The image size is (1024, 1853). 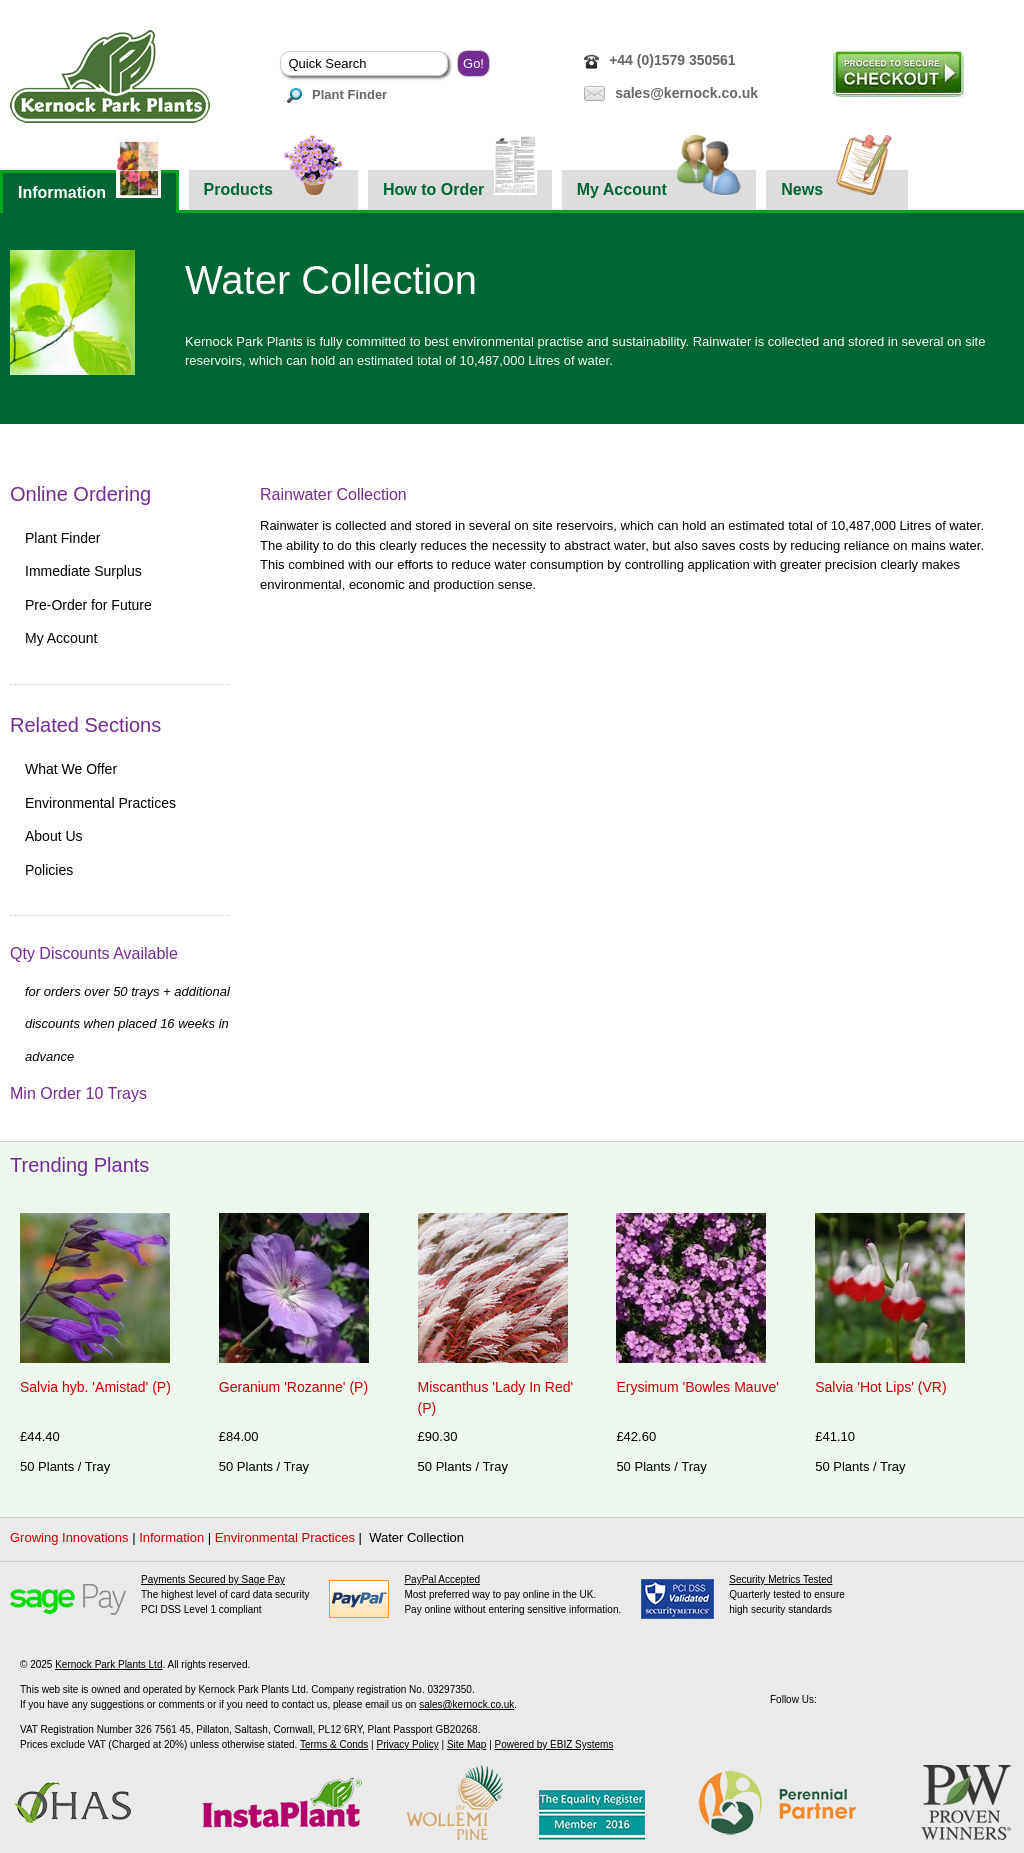 I want to click on How to Order, so click(x=460, y=184).